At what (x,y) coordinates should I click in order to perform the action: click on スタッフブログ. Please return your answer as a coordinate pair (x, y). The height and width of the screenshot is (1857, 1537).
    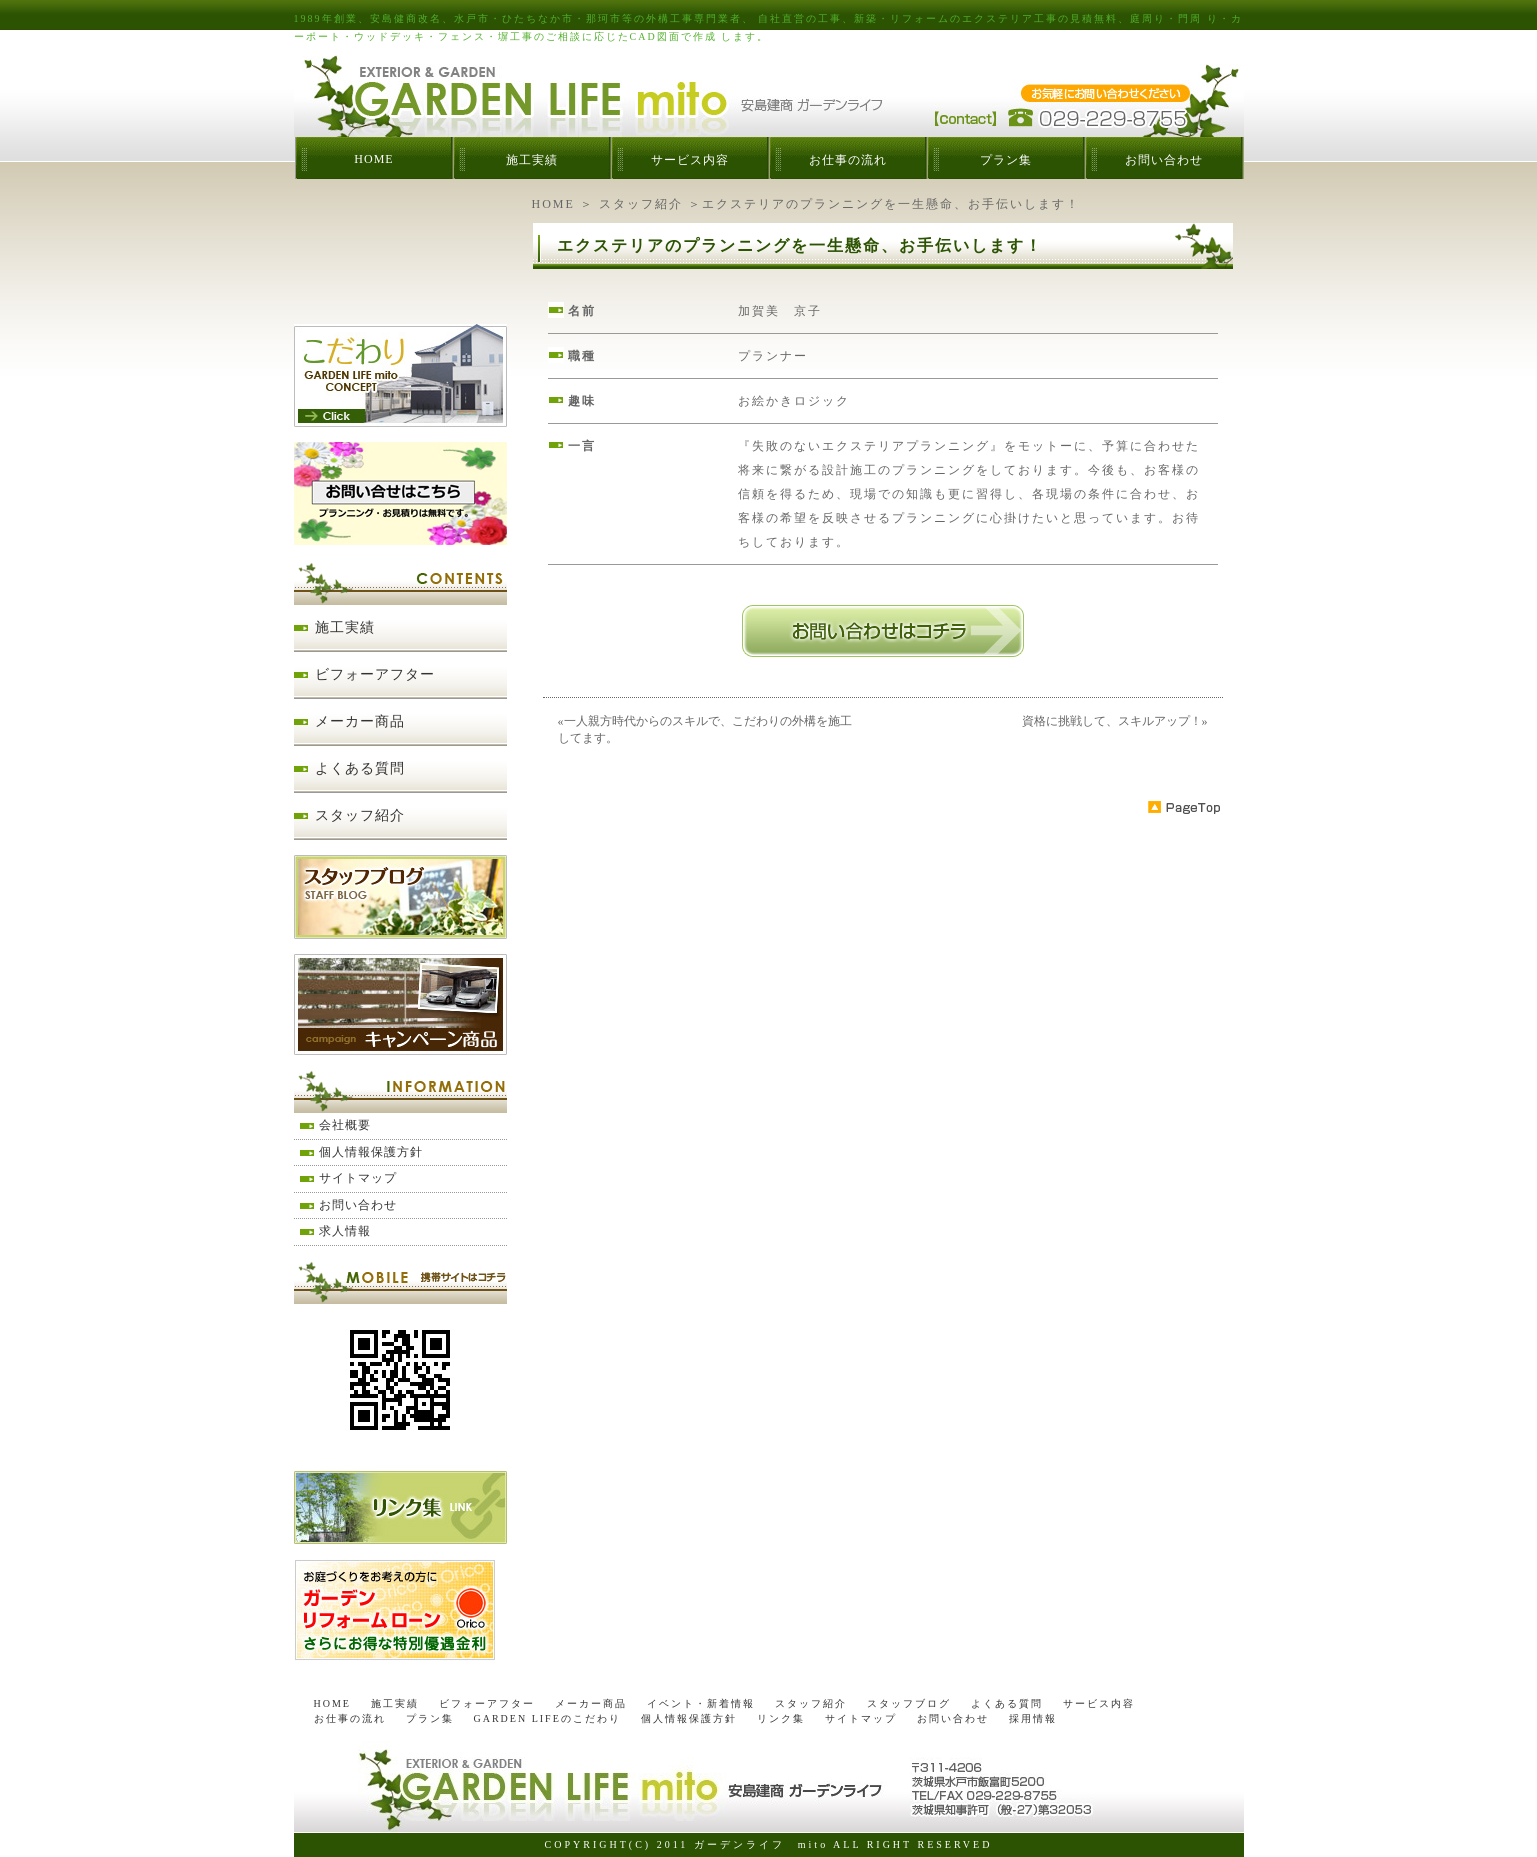
    Looking at the image, I should click on (909, 1703).